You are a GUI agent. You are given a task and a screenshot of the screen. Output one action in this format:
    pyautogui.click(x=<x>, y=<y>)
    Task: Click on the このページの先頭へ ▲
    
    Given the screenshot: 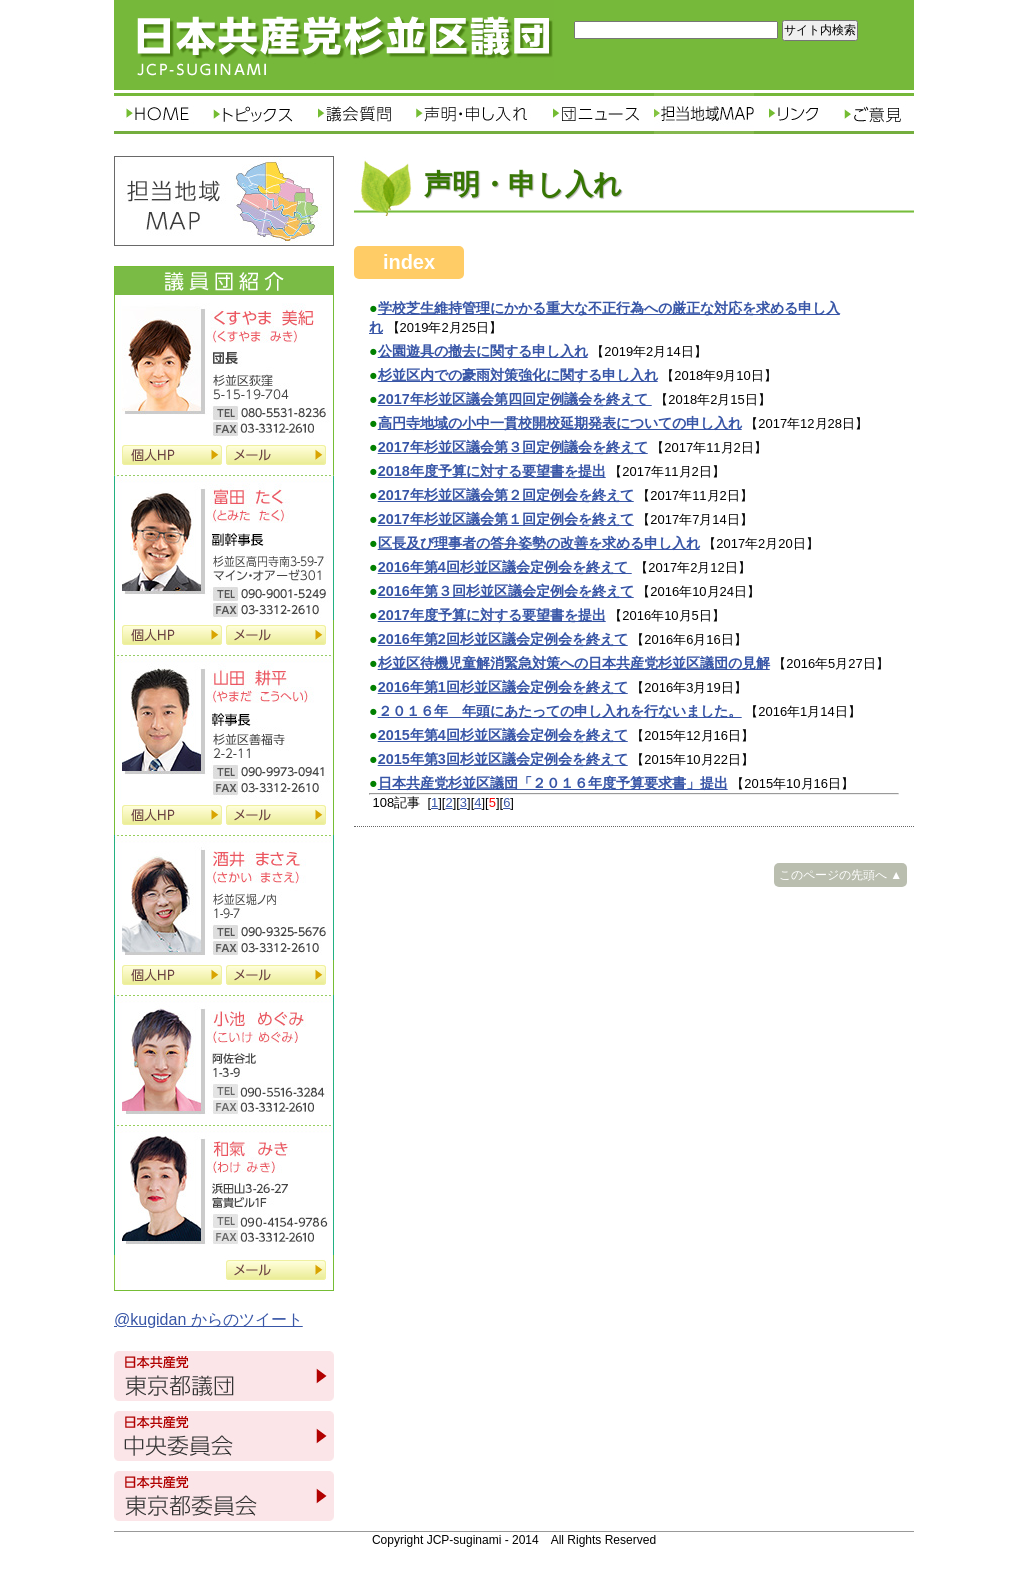 What is the action you would take?
    pyautogui.click(x=840, y=875)
    